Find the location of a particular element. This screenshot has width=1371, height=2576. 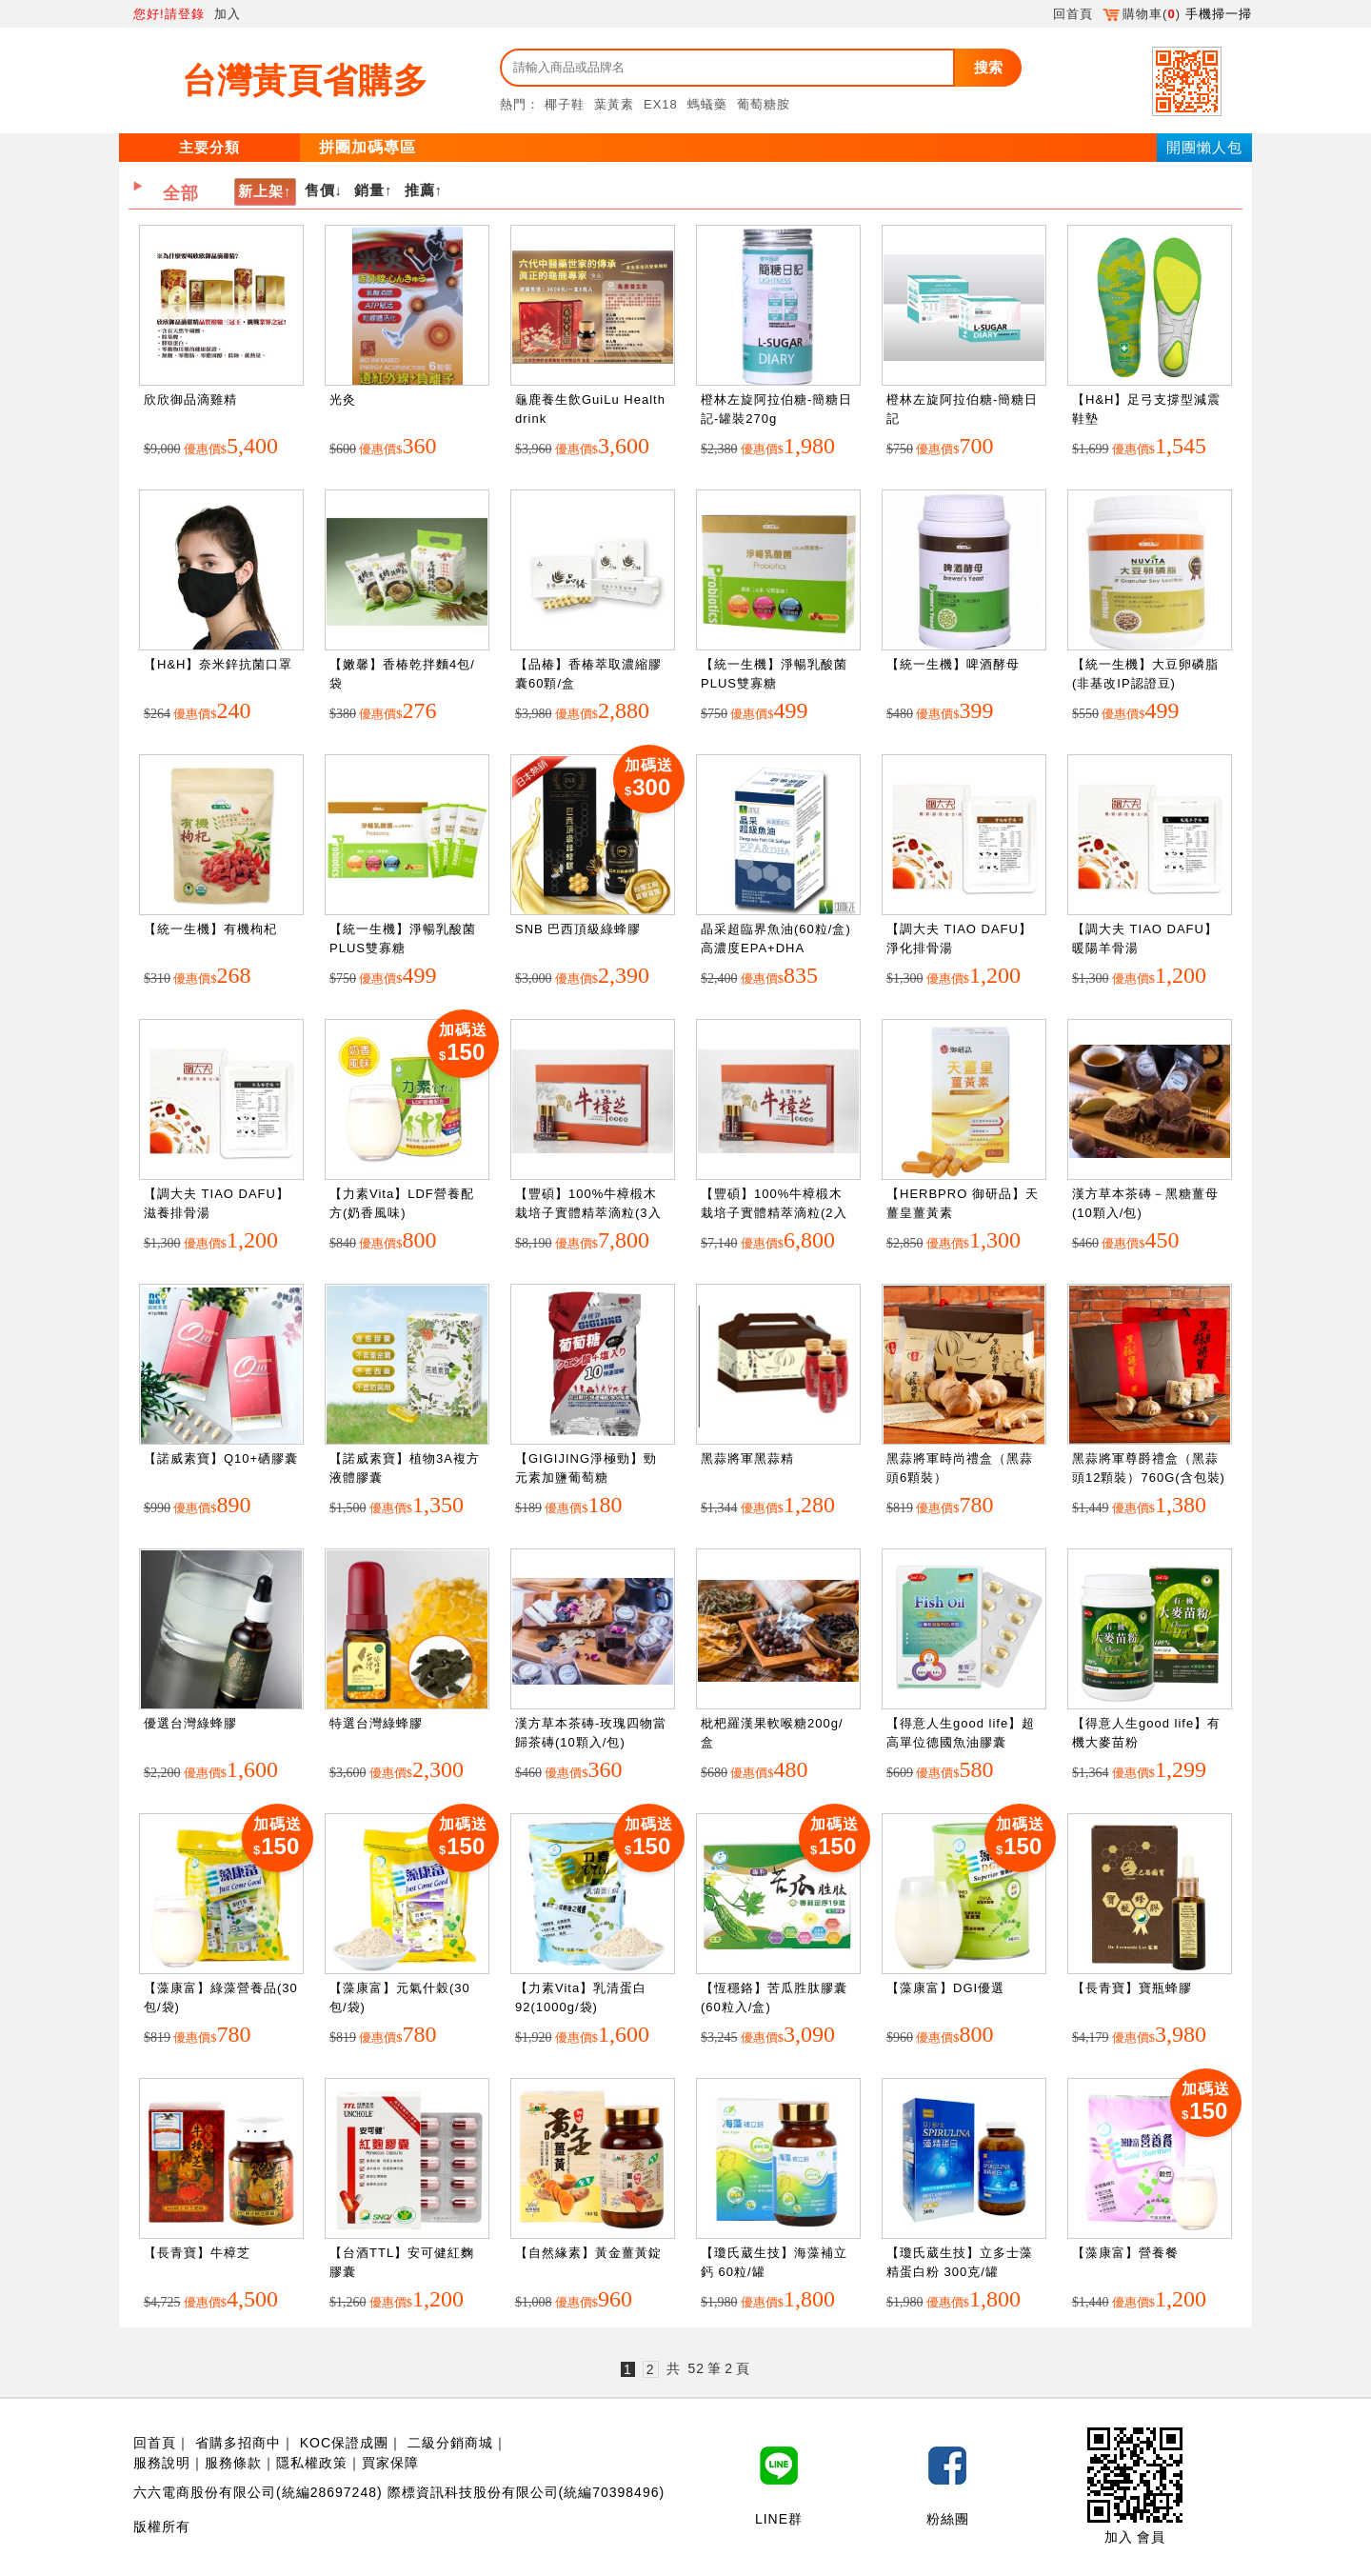

【H&H】奈米鋅抗菌口罩 is located at coordinates (218, 664).